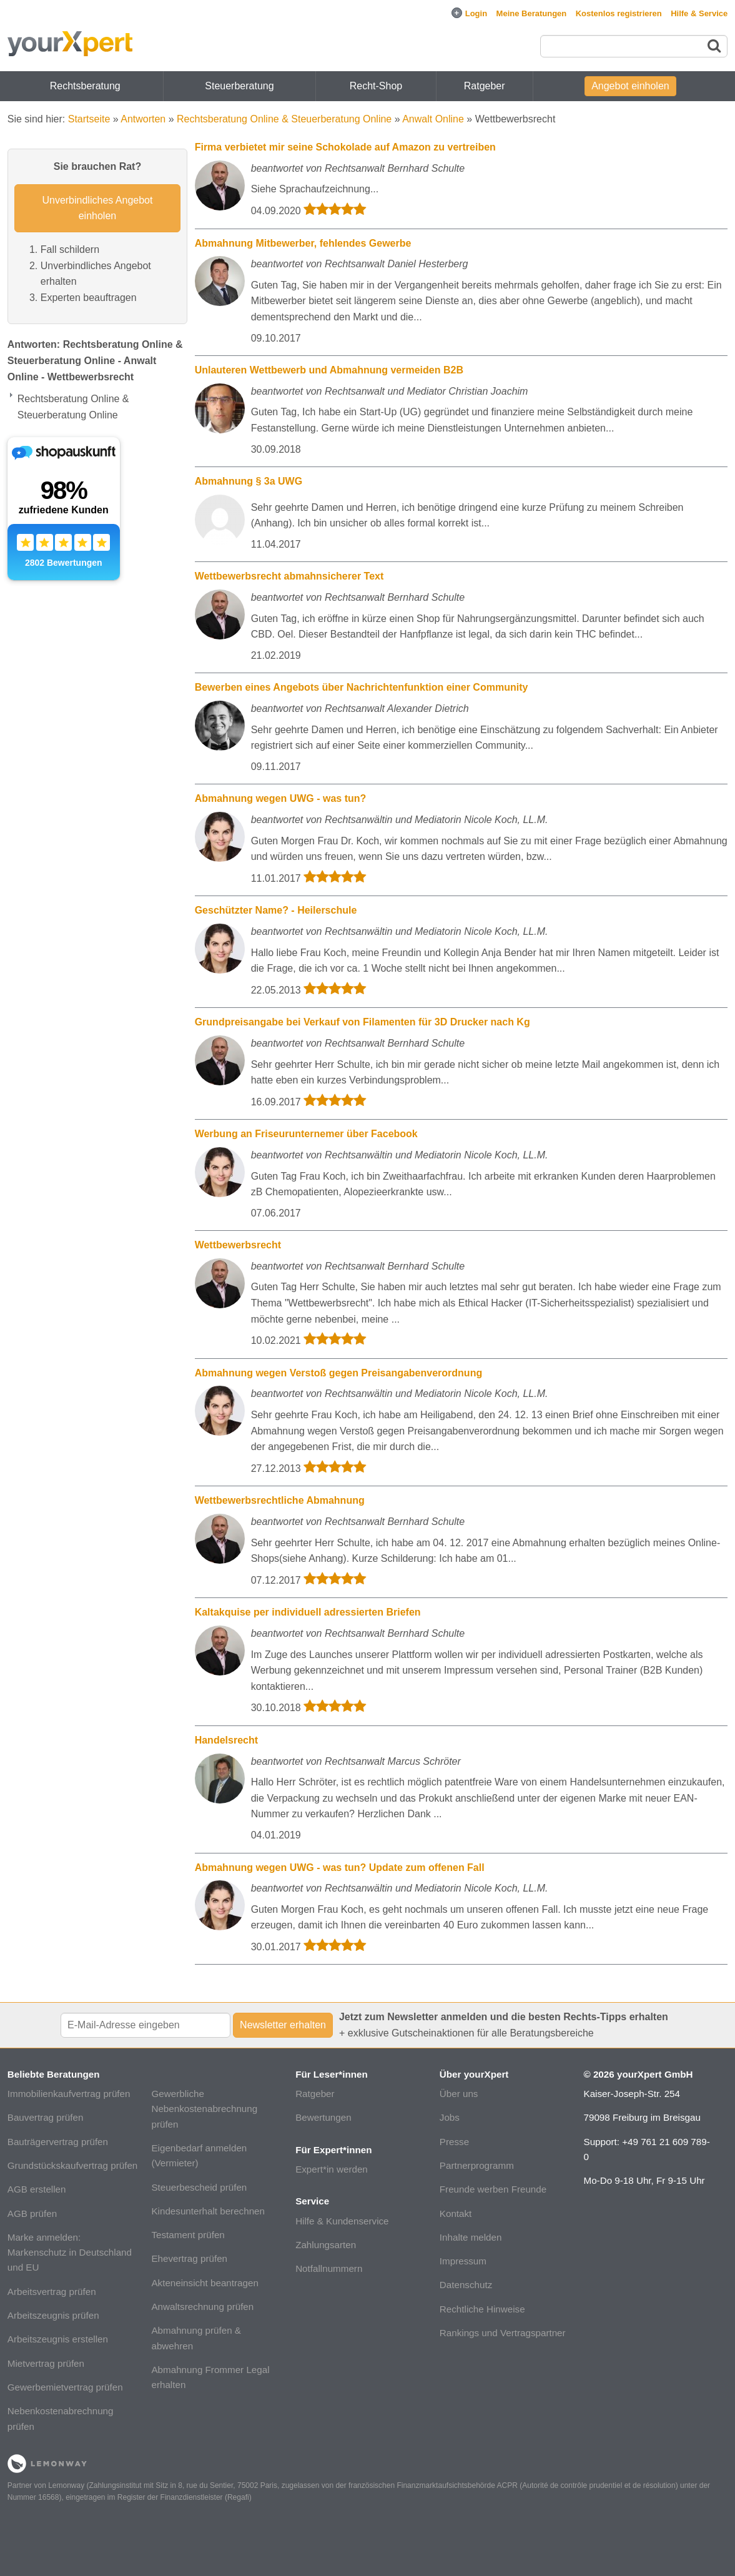 The height and width of the screenshot is (2576, 735). I want to click on Abmahnung wegen UWG - was tun?, so click(281, 798).